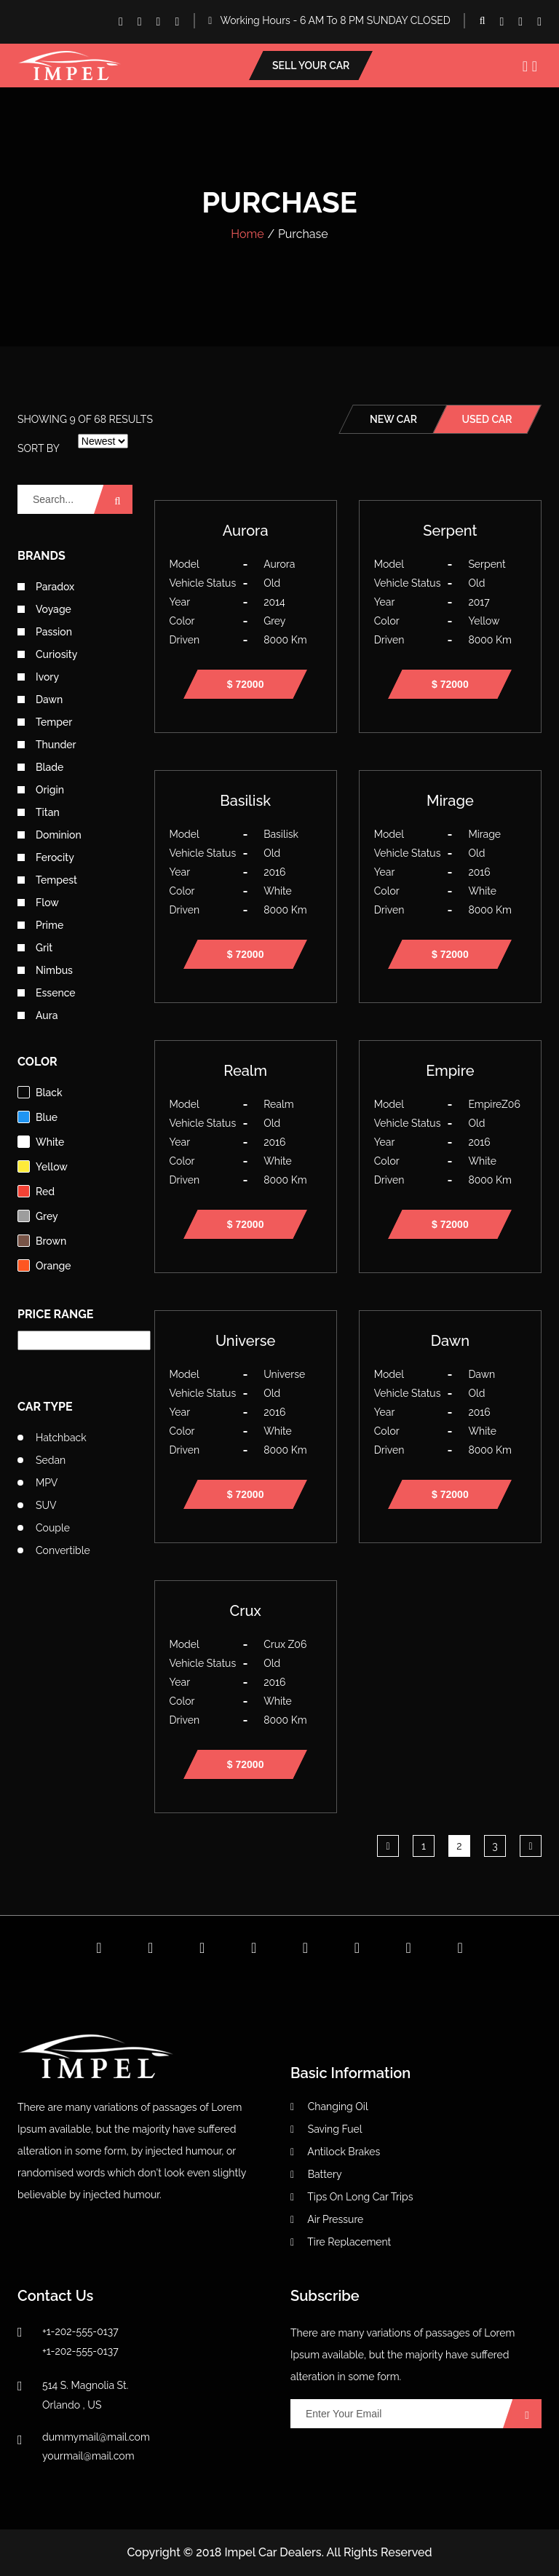 This screenshot has width=559, height=2576. What do you see at coordinates (51, 1460) in the screenshot?
I see `Sedan` at bounding box center [51, 1460].